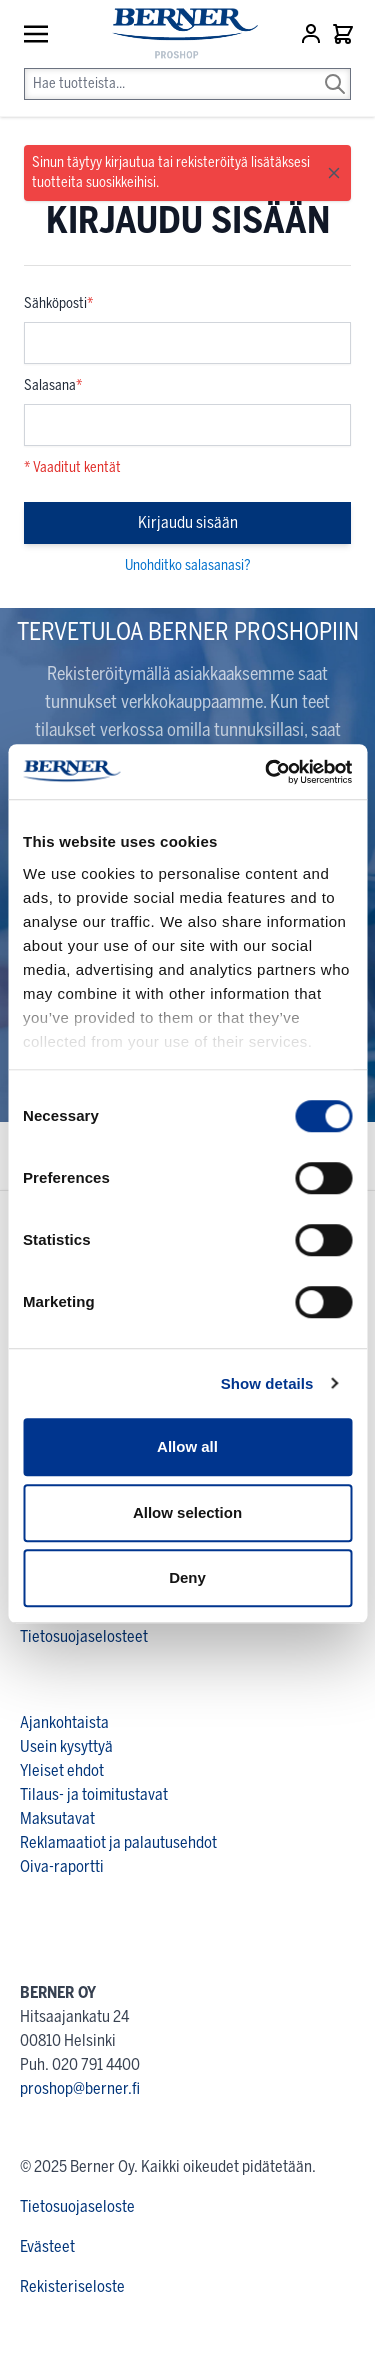 Image resolution: width=375 pixels, height=2367 pixels. Describe the element at coordinates (187, 1512) in the screenshot. I see `Allow selection` at that location.